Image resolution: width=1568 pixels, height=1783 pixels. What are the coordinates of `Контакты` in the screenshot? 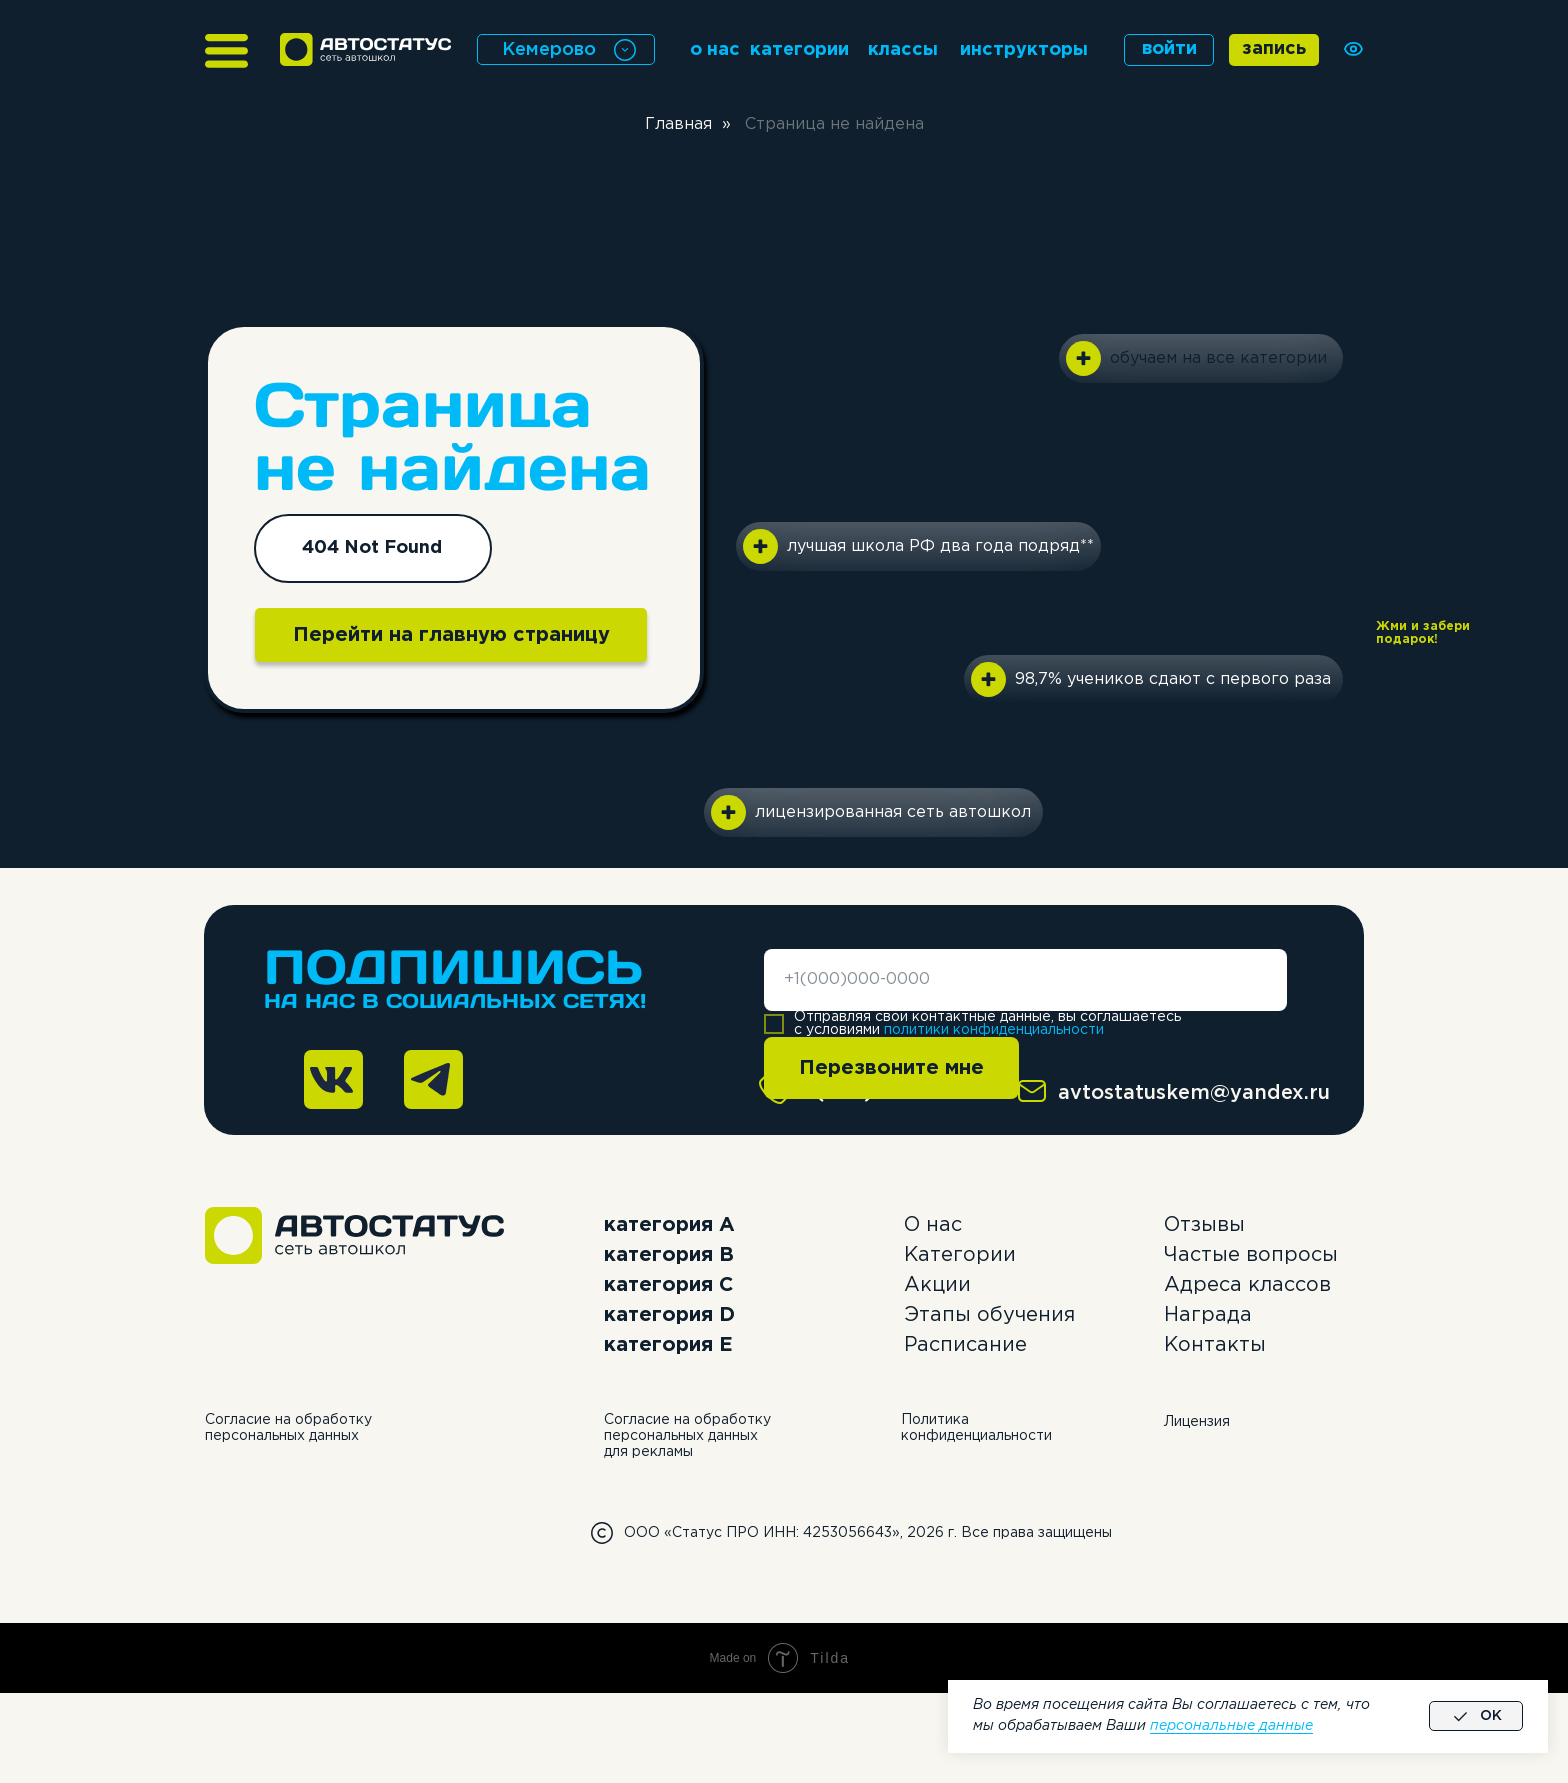 It's located at (1215, 1345).